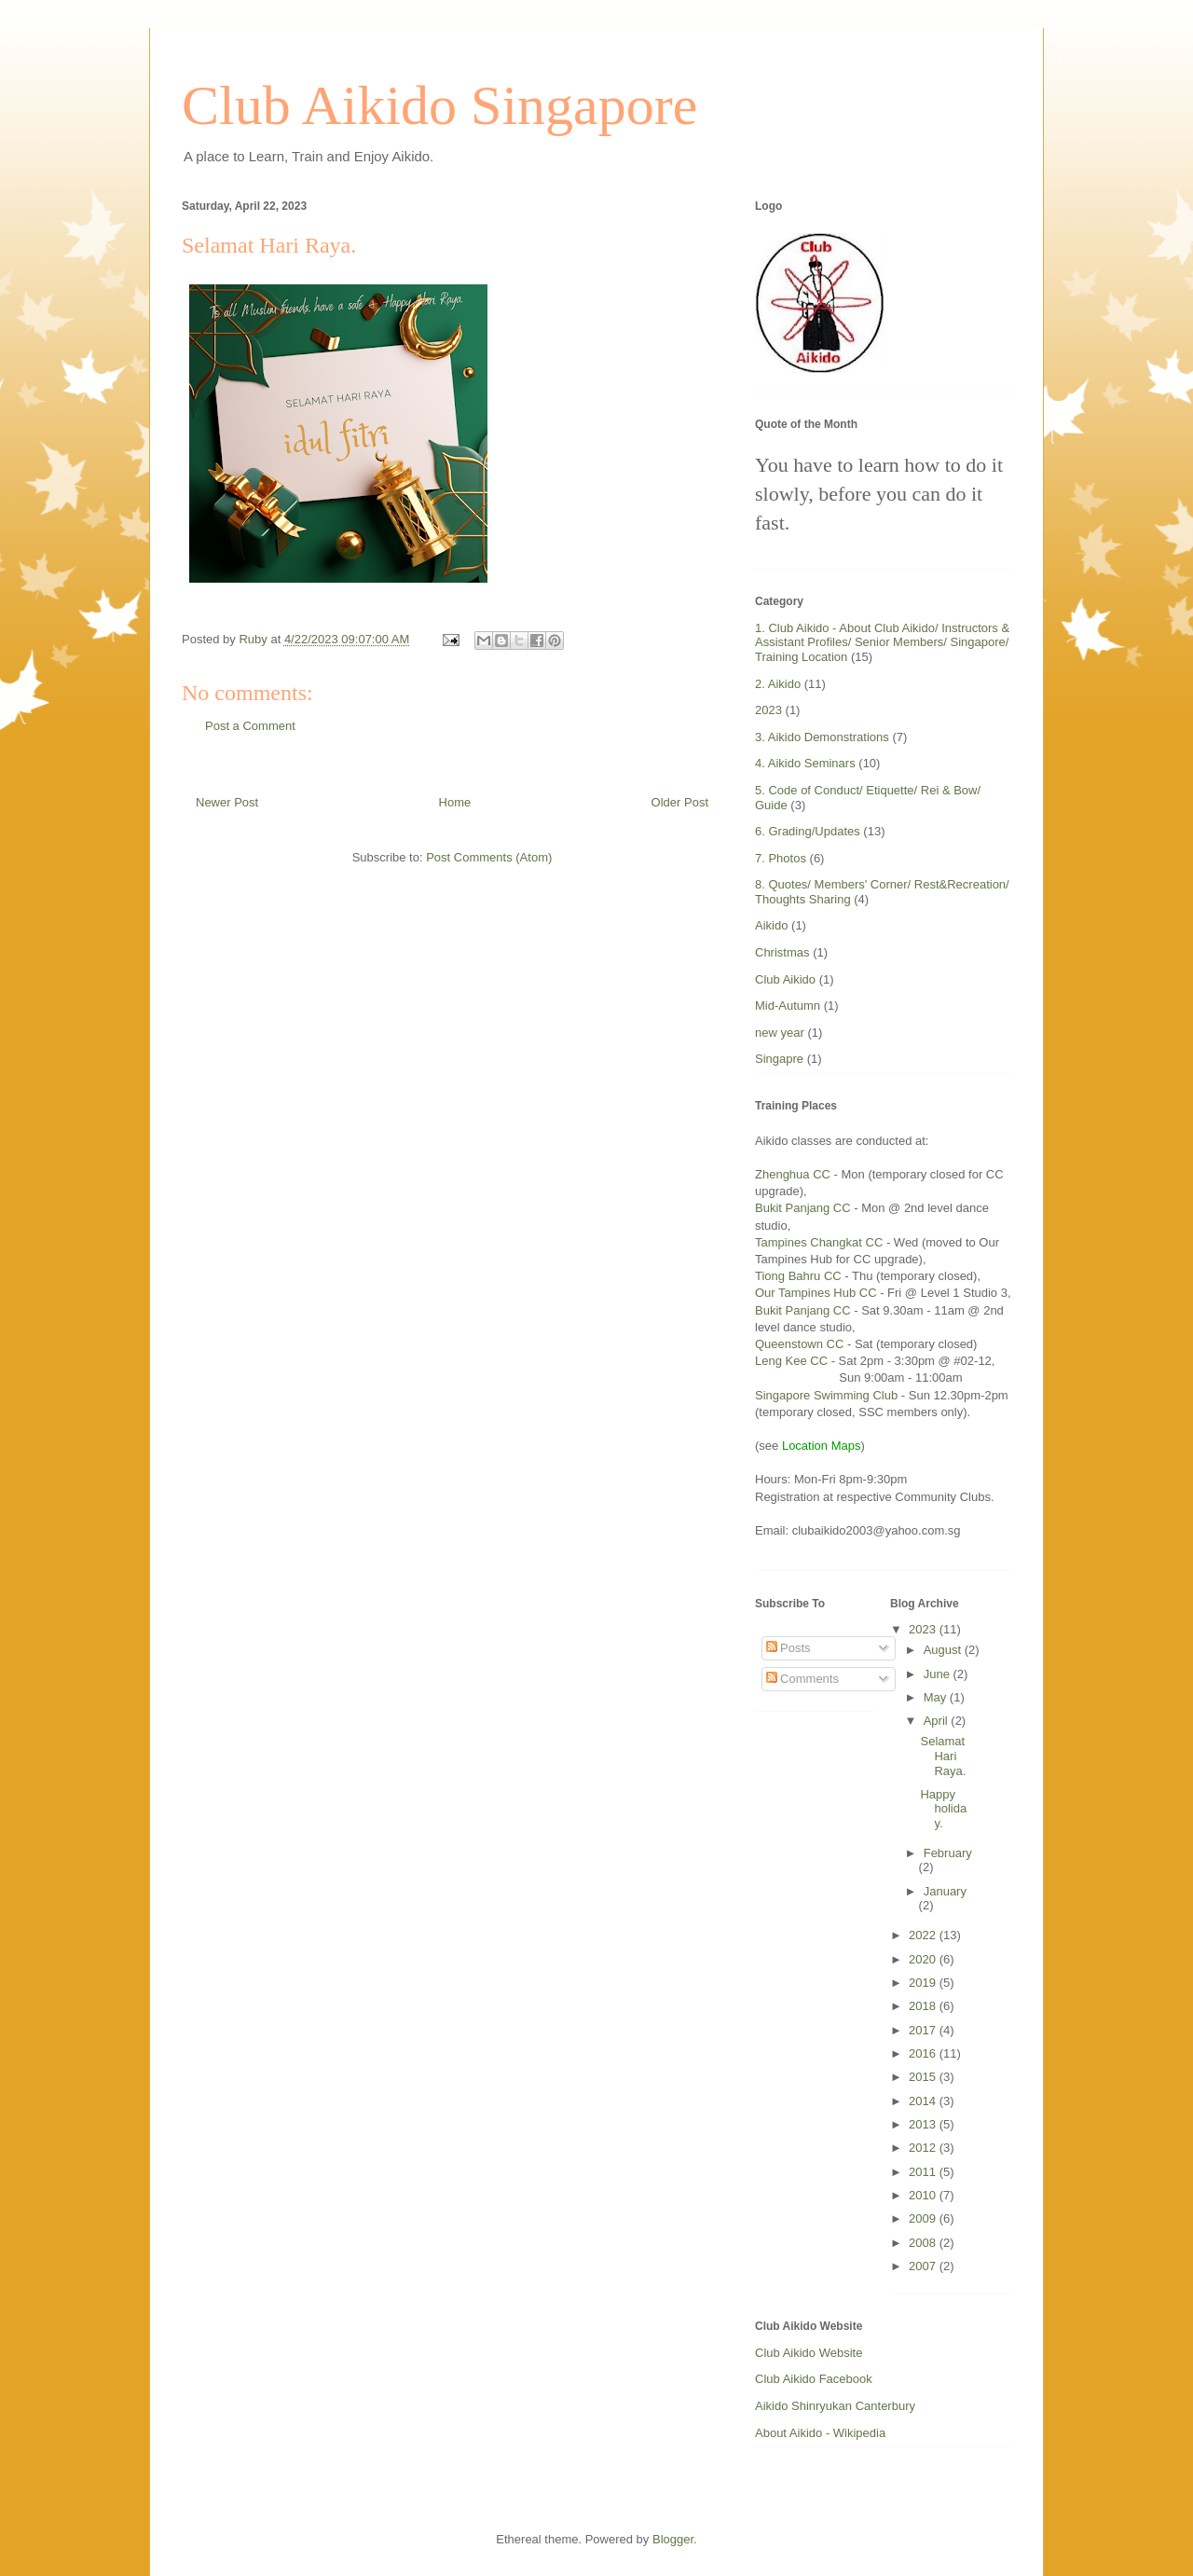 The height and width of the screenshot is (2576, 1193). What do you see at coordinates (802, 1679) in the screenshot?
I see `Comments` at bounding box center [802, 1679].